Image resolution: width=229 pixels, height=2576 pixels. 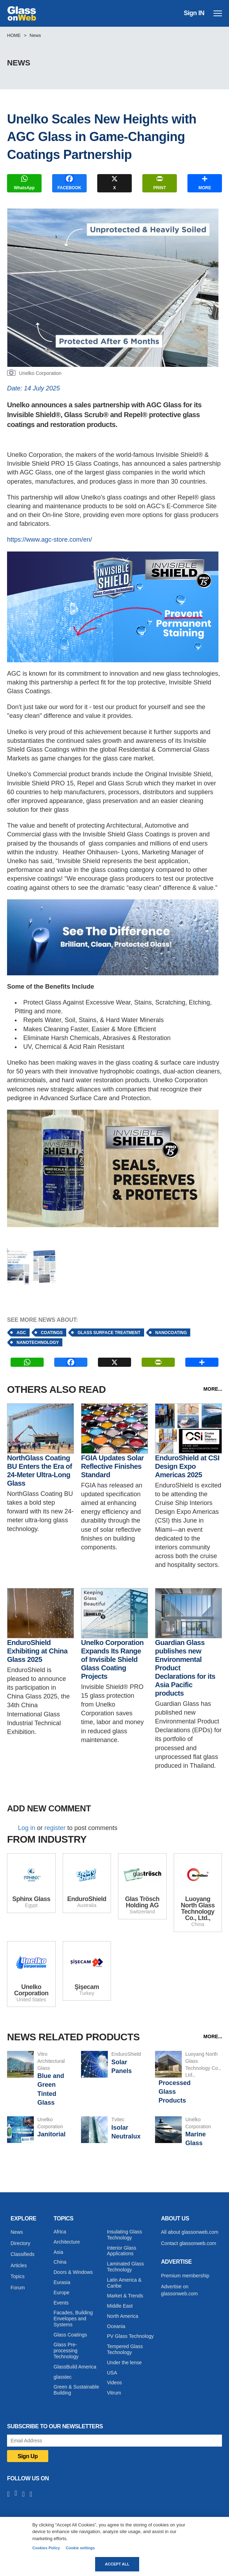 What do you see at coordinates (109, 1332) in the screenshot?
I see `Glass surface treatment` at bounding box center [109, 1332].